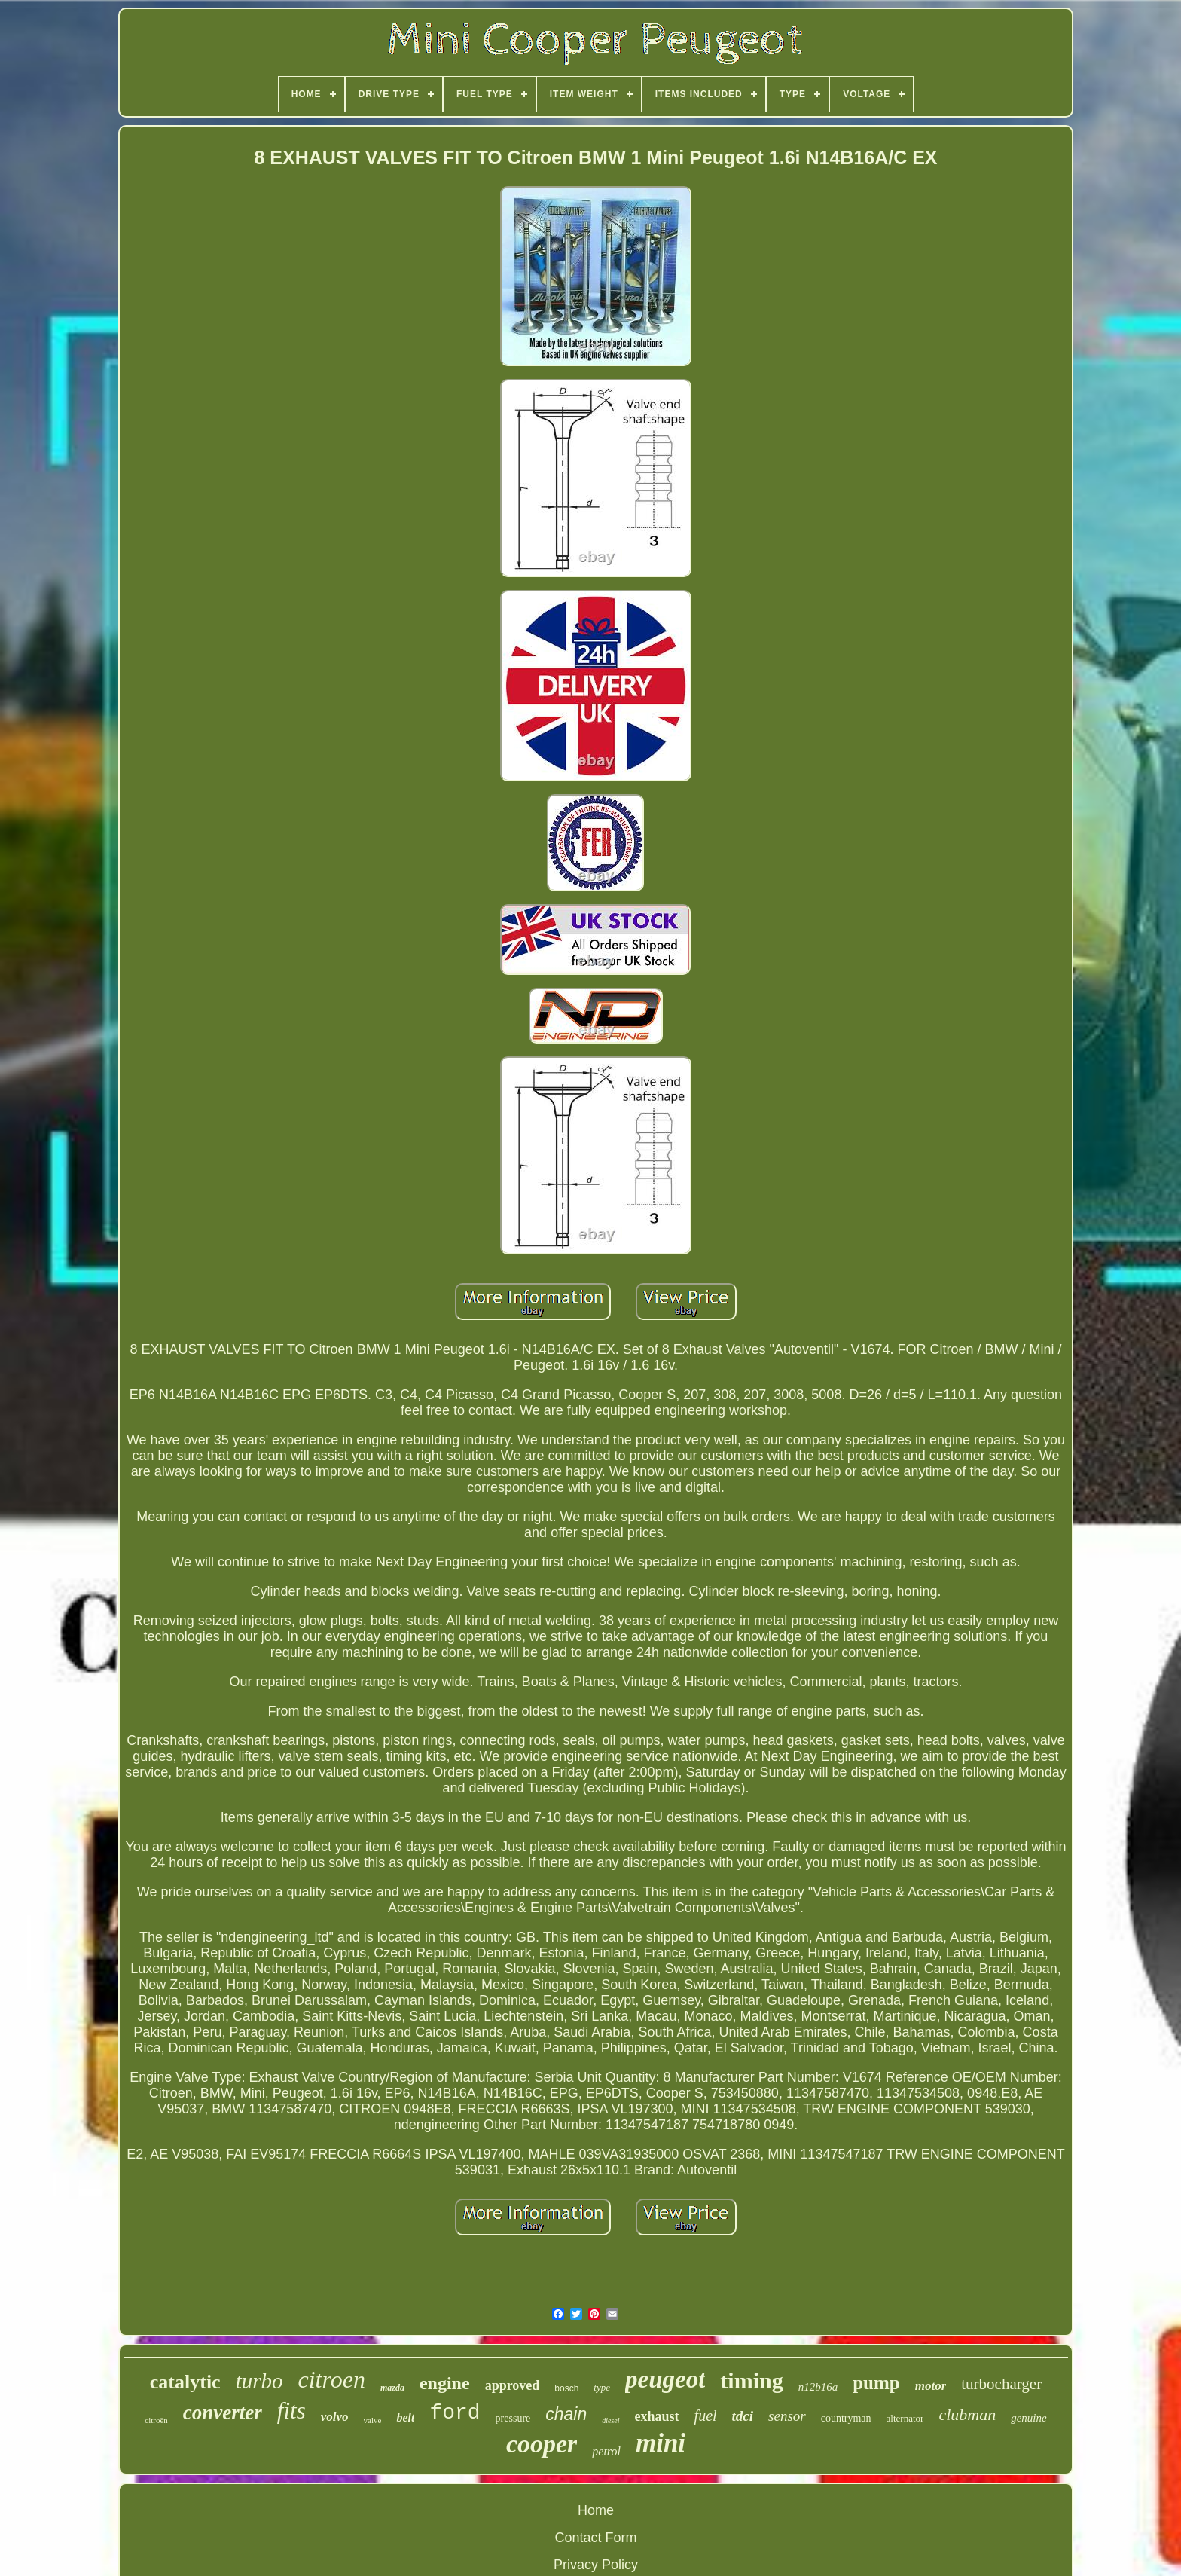 The image size is (1181, 2576). What do you see at coordinates (335, 2416) in the screenshot?
I see `volvo` at bounding box center [335, 2416].